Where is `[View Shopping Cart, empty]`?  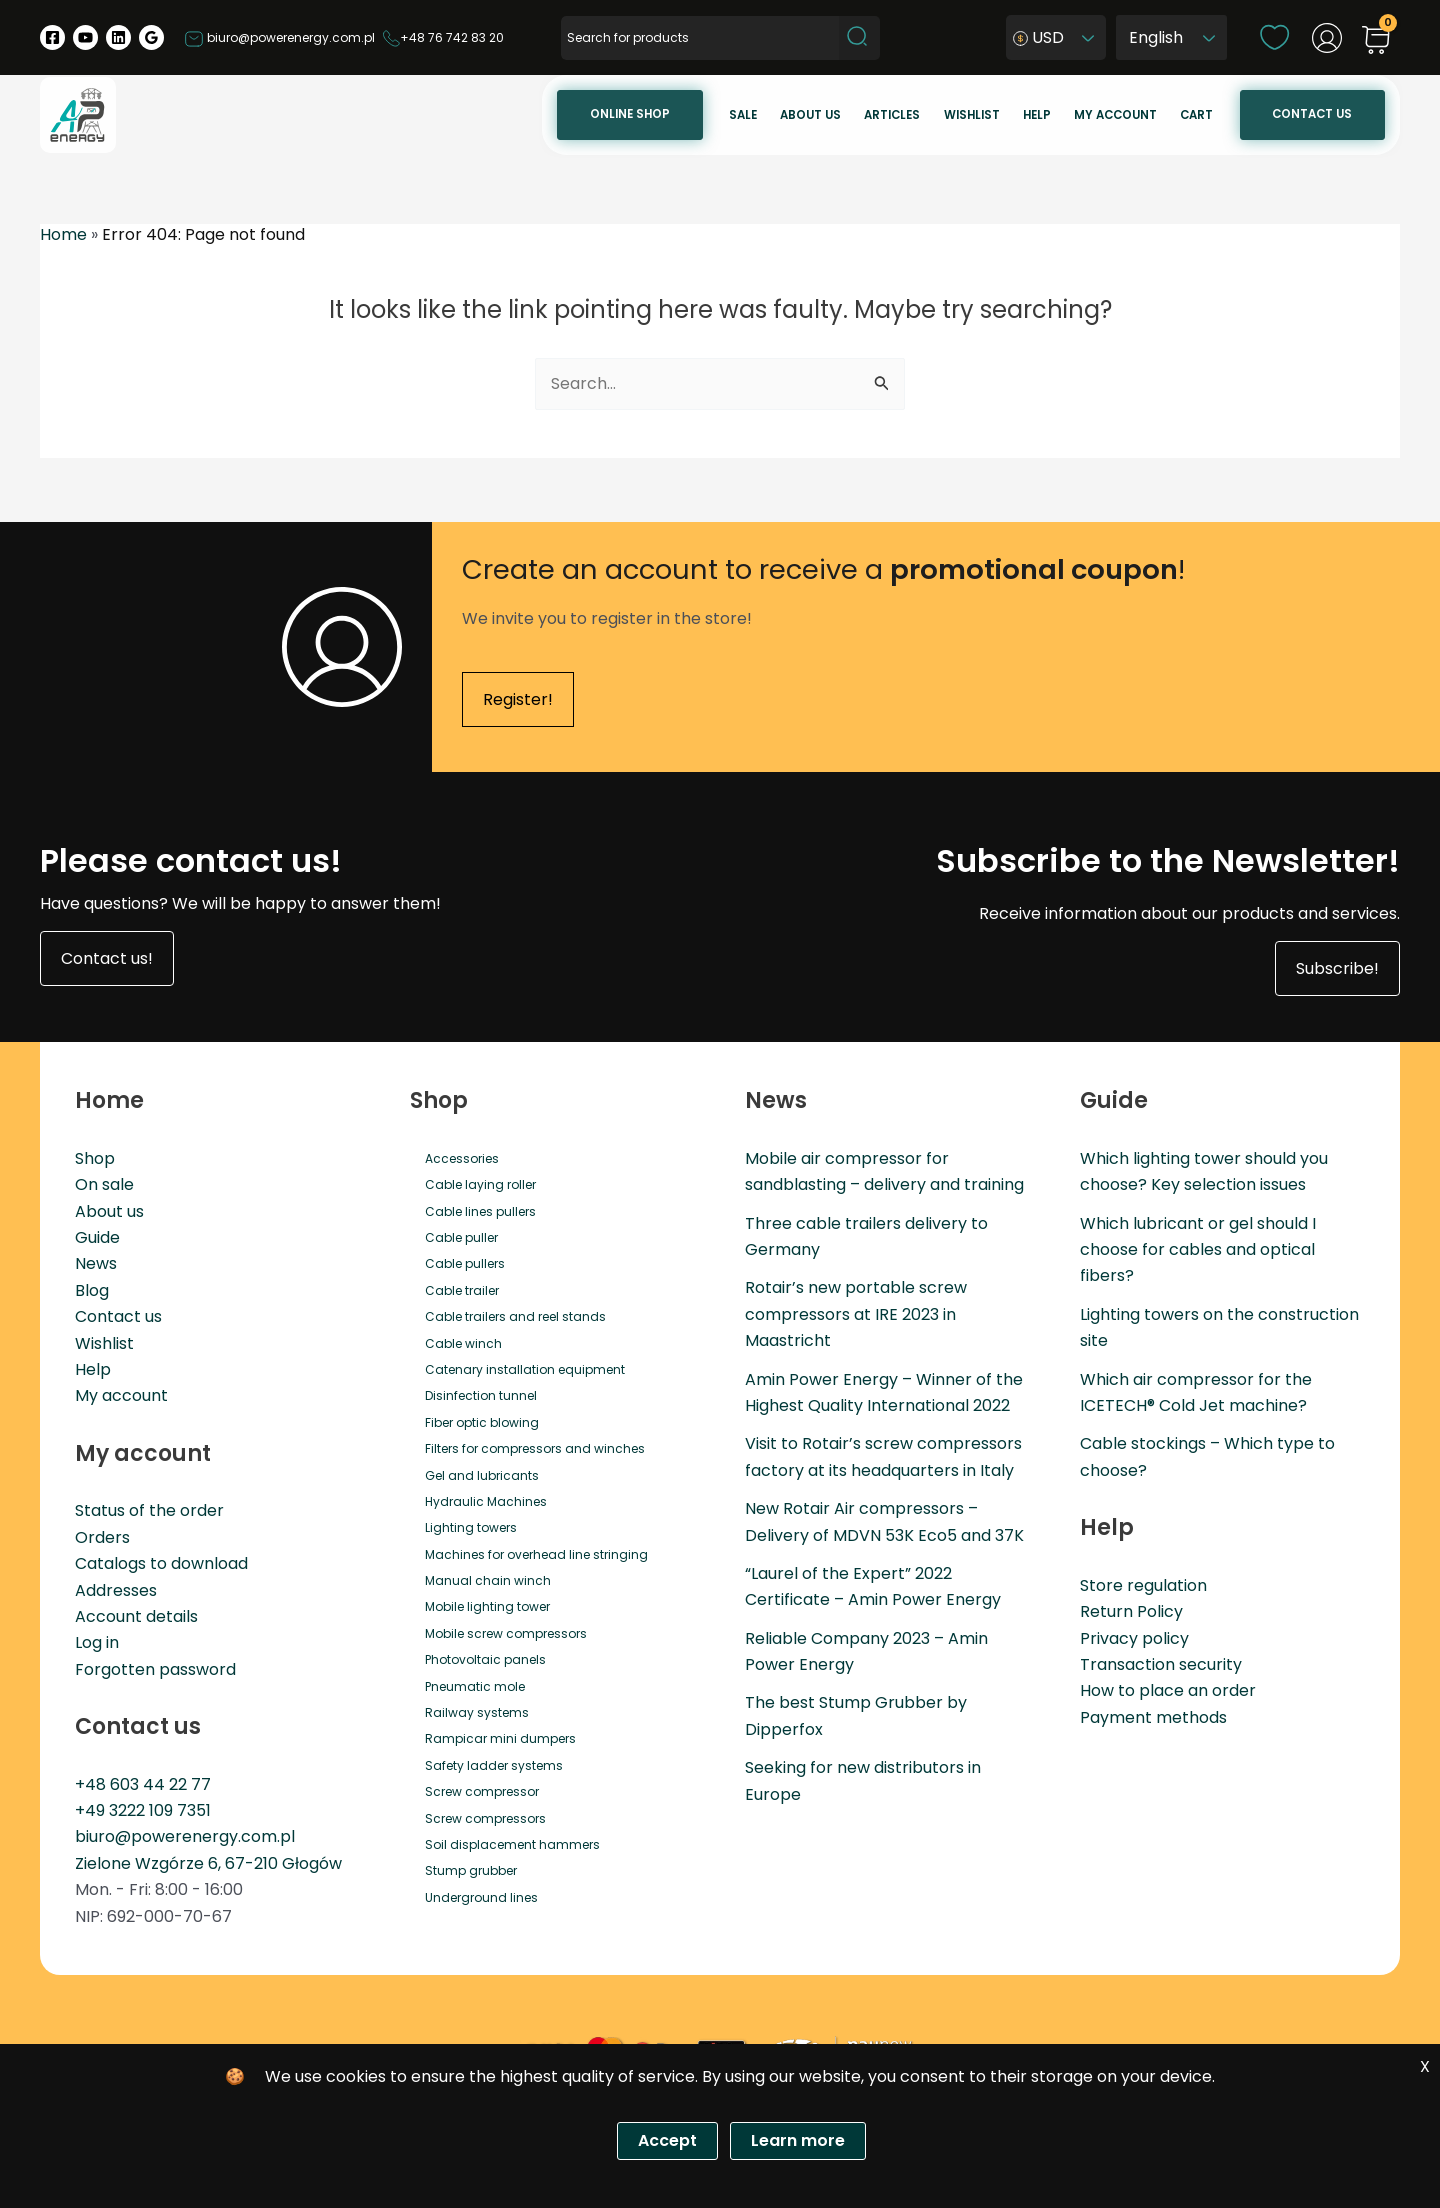 [View Shopping Cart, empty] is located at coordinates (1376, 41).